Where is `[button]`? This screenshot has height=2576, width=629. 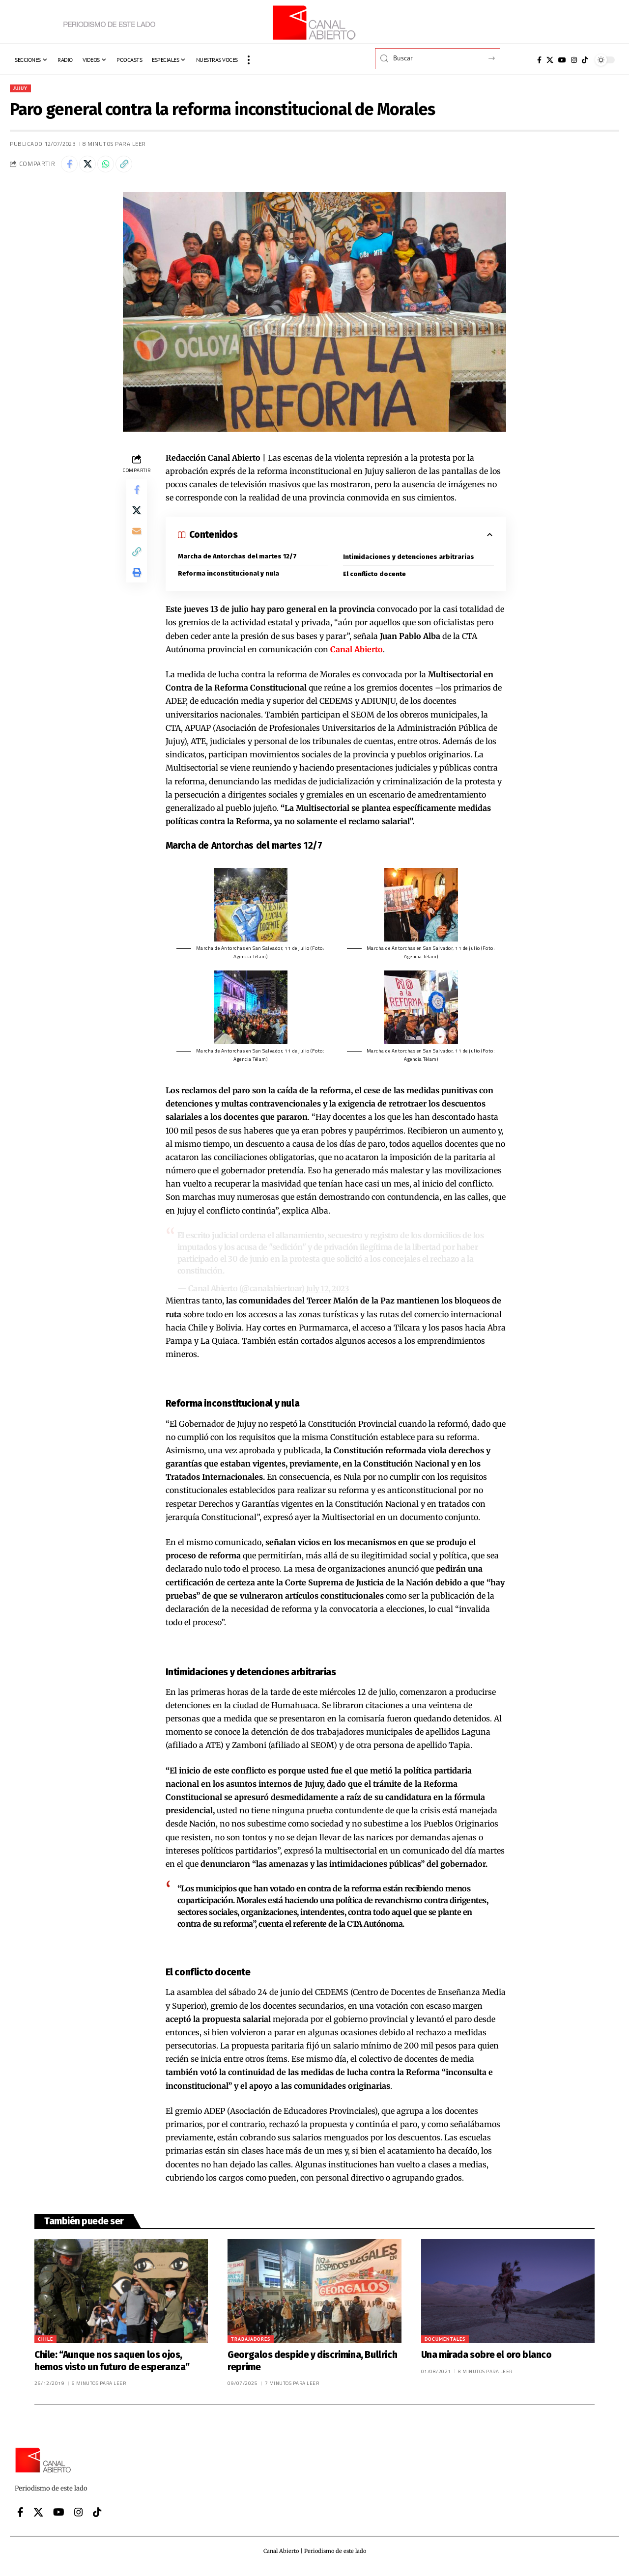
[button] is located at coordinates (249, 60).